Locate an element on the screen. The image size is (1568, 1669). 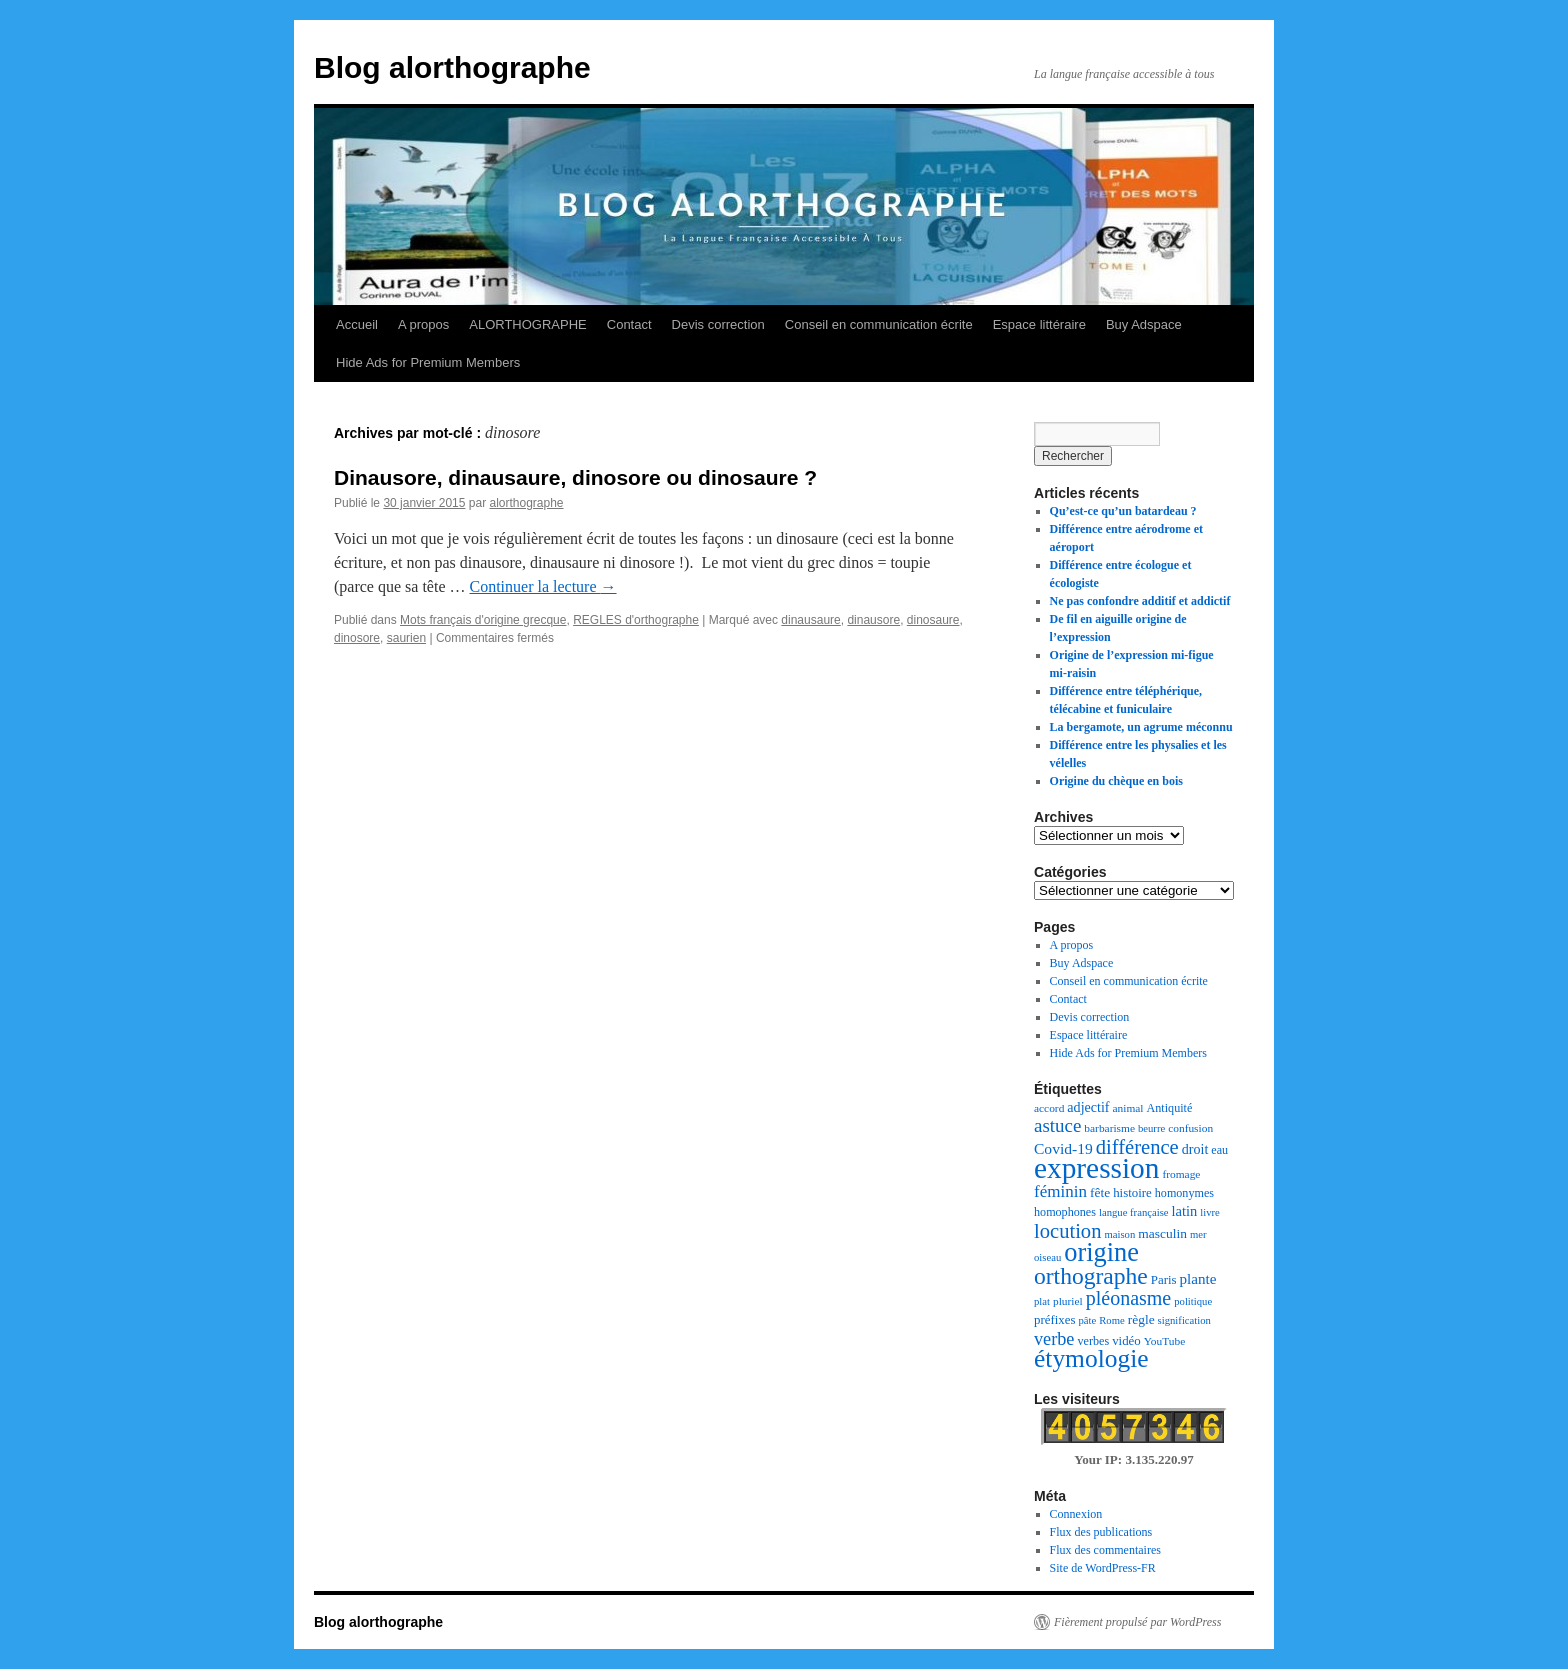
expression [expression (129 éléments)] is located at coordinates (1096, 1168).